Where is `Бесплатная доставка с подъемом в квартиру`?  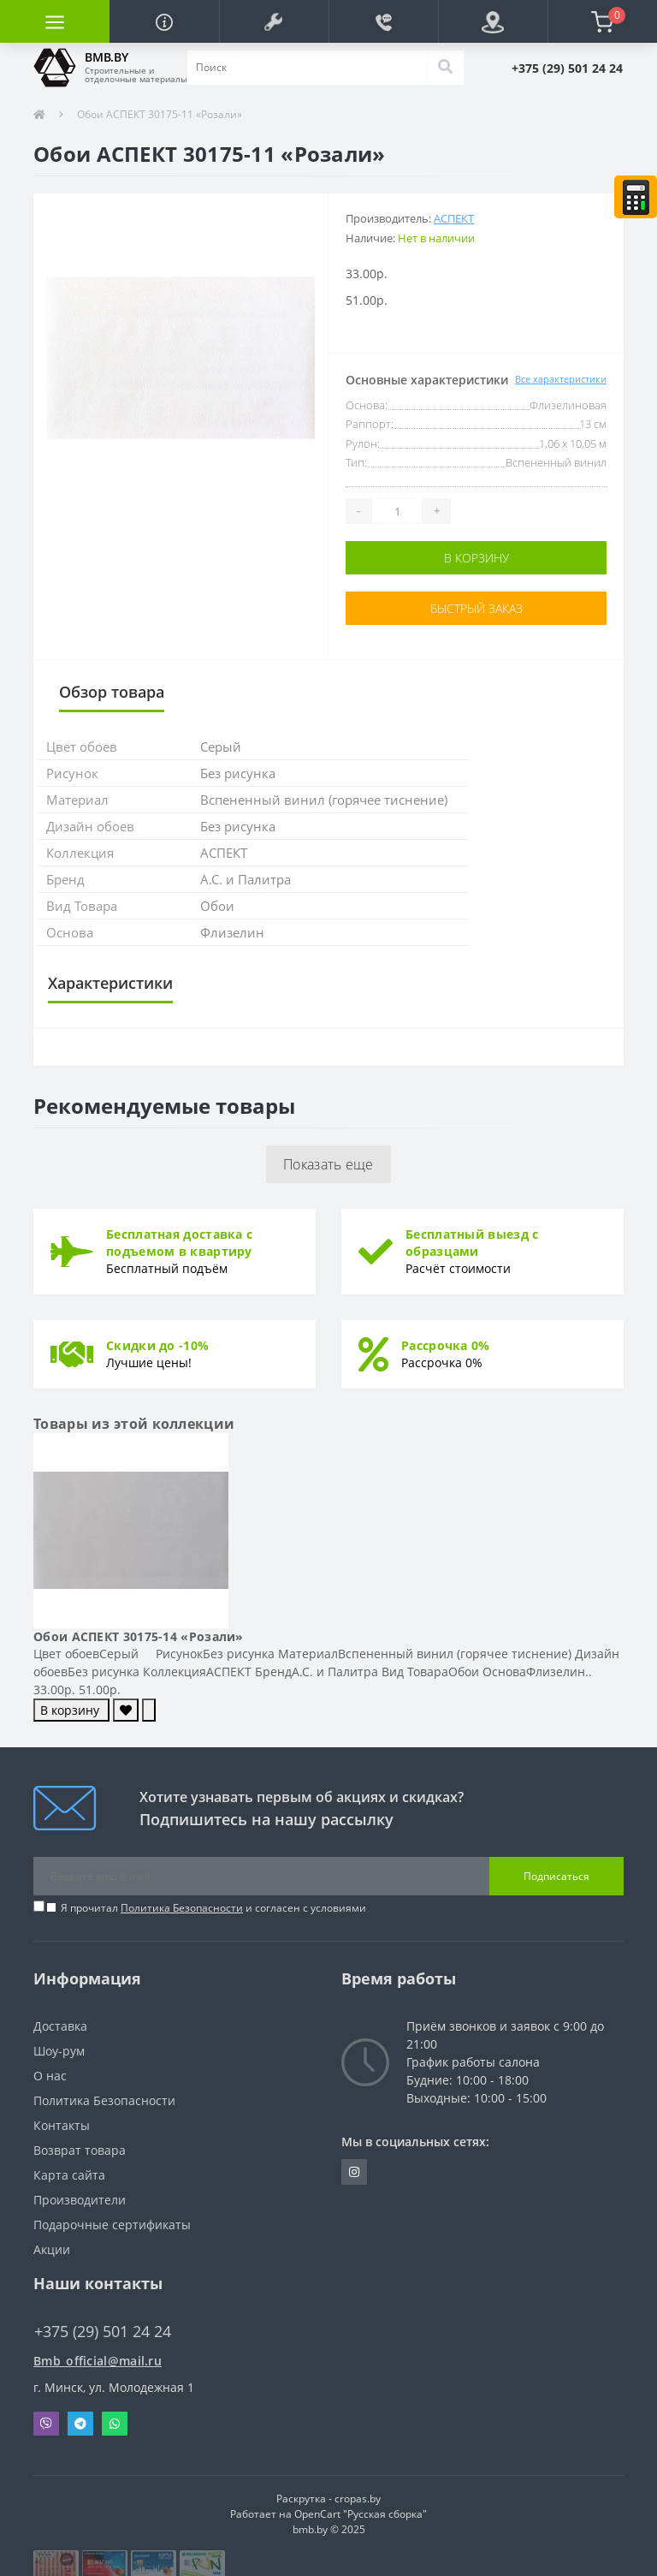 Бесплатная доставка с подъемом в квартиру is located at coordinates (179, 1242).